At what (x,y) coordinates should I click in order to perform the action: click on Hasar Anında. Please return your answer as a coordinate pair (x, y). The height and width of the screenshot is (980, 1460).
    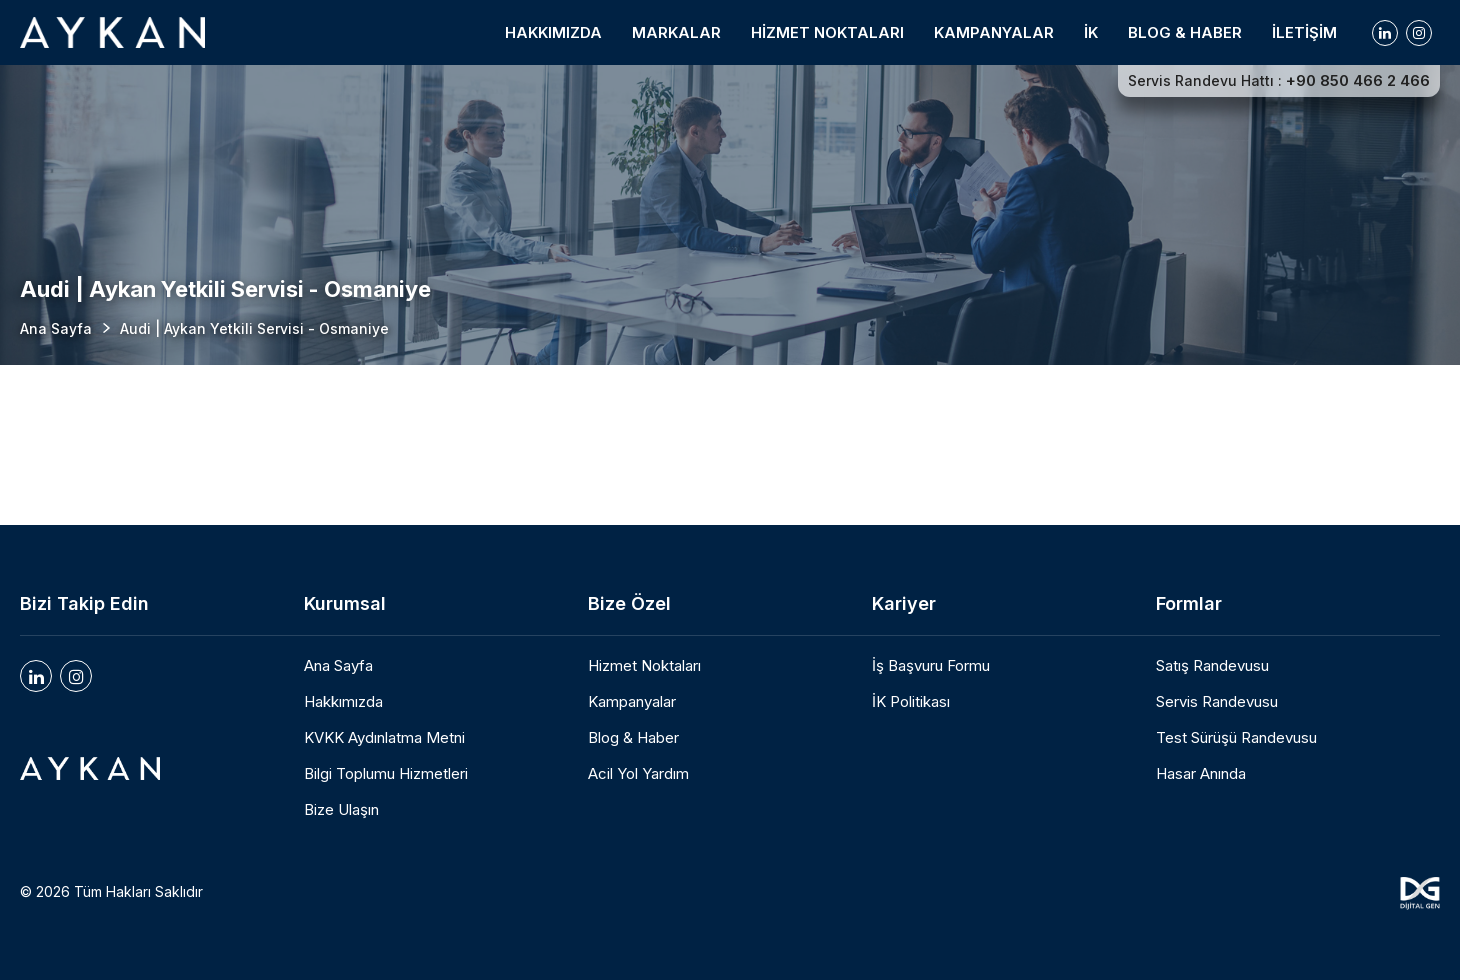
    Looking at the image, I should click on (1201, 774).